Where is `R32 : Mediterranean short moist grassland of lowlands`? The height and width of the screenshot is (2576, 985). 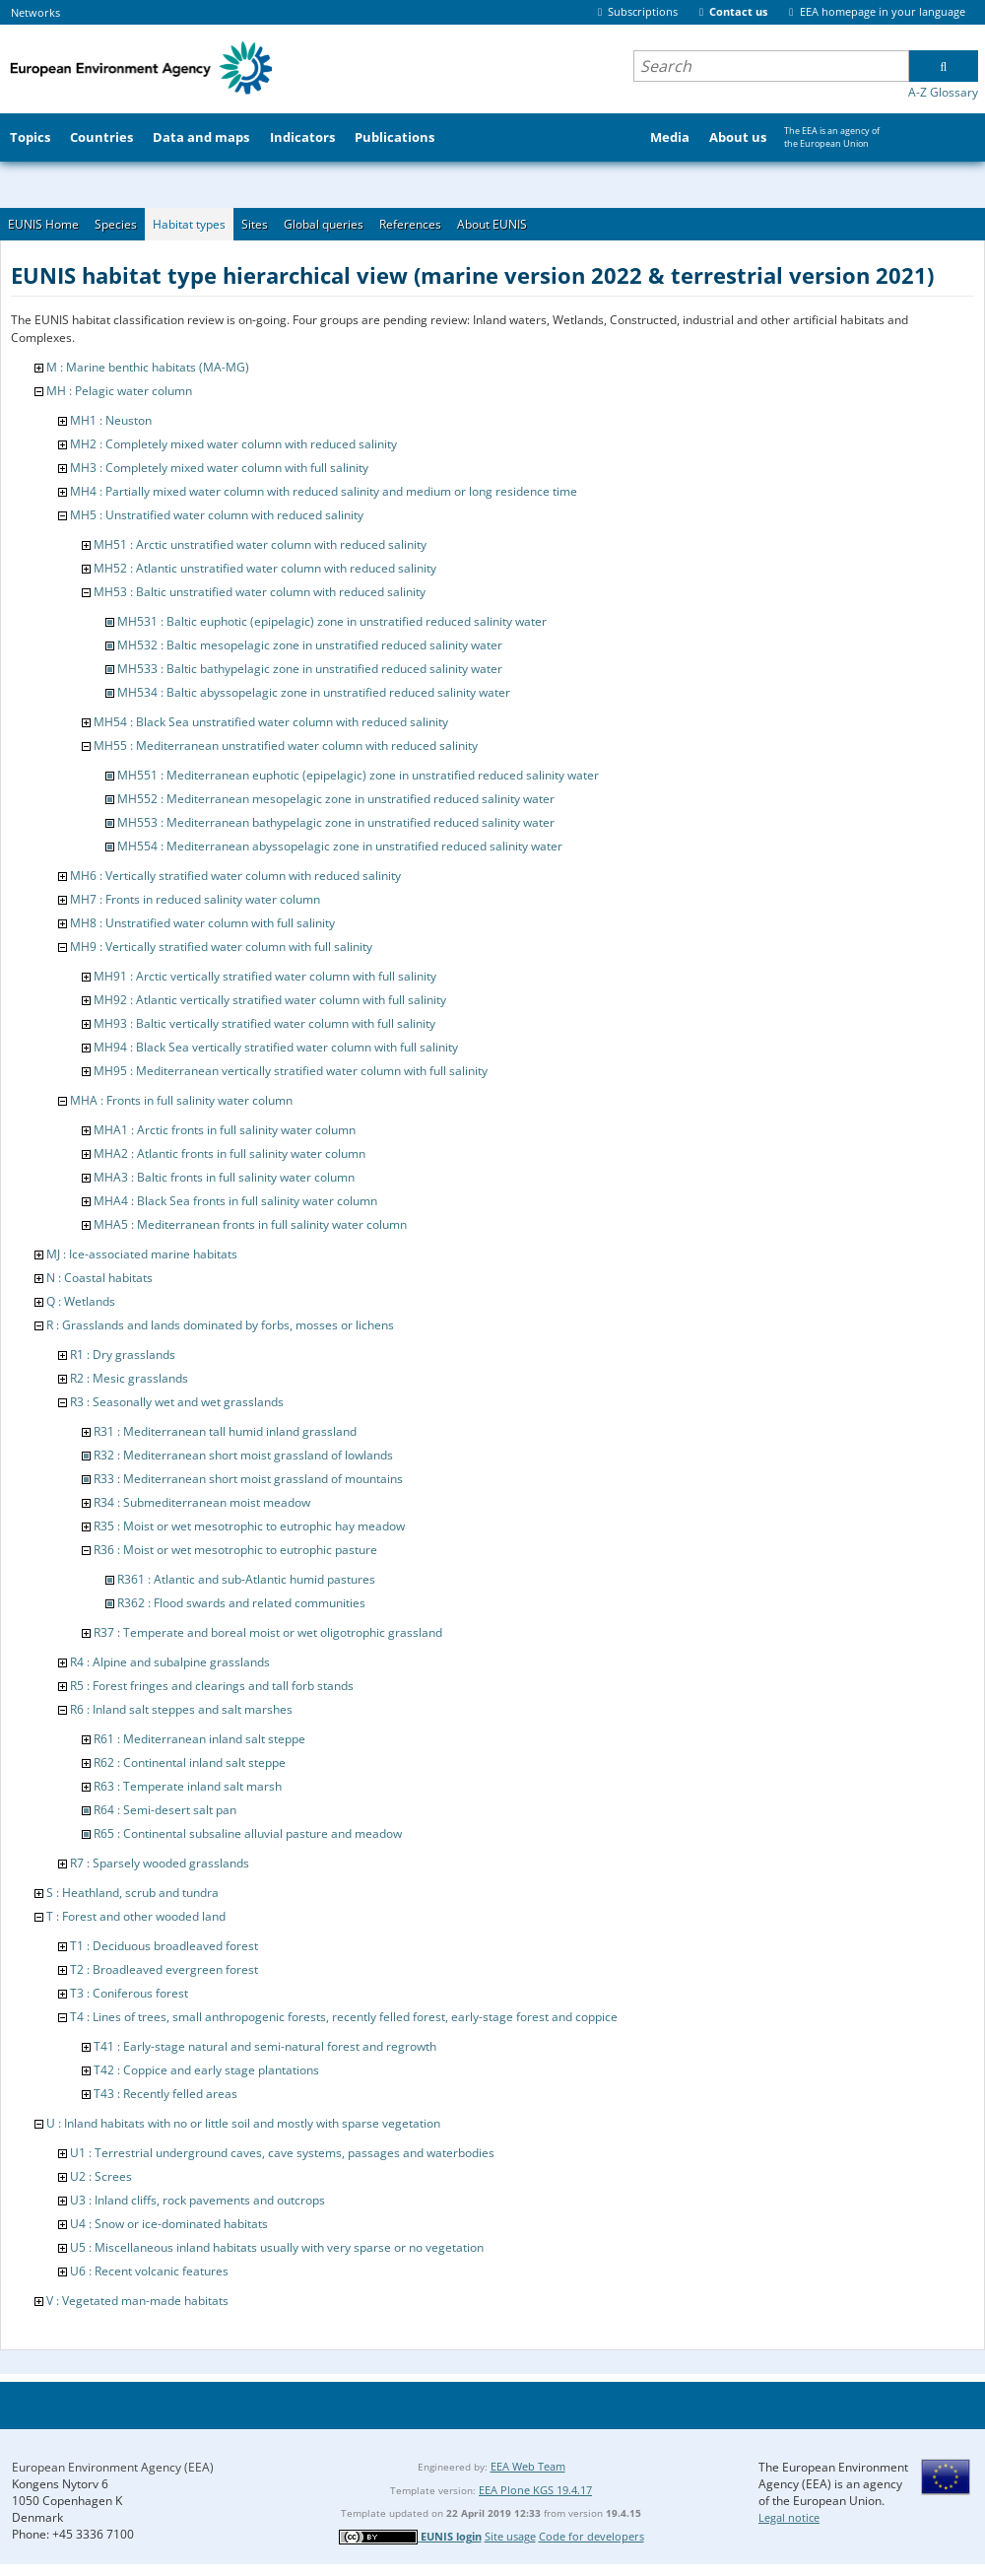
R32 : Mediterranean short moist grassland of lowlands is located at coordinates (243, 1455).